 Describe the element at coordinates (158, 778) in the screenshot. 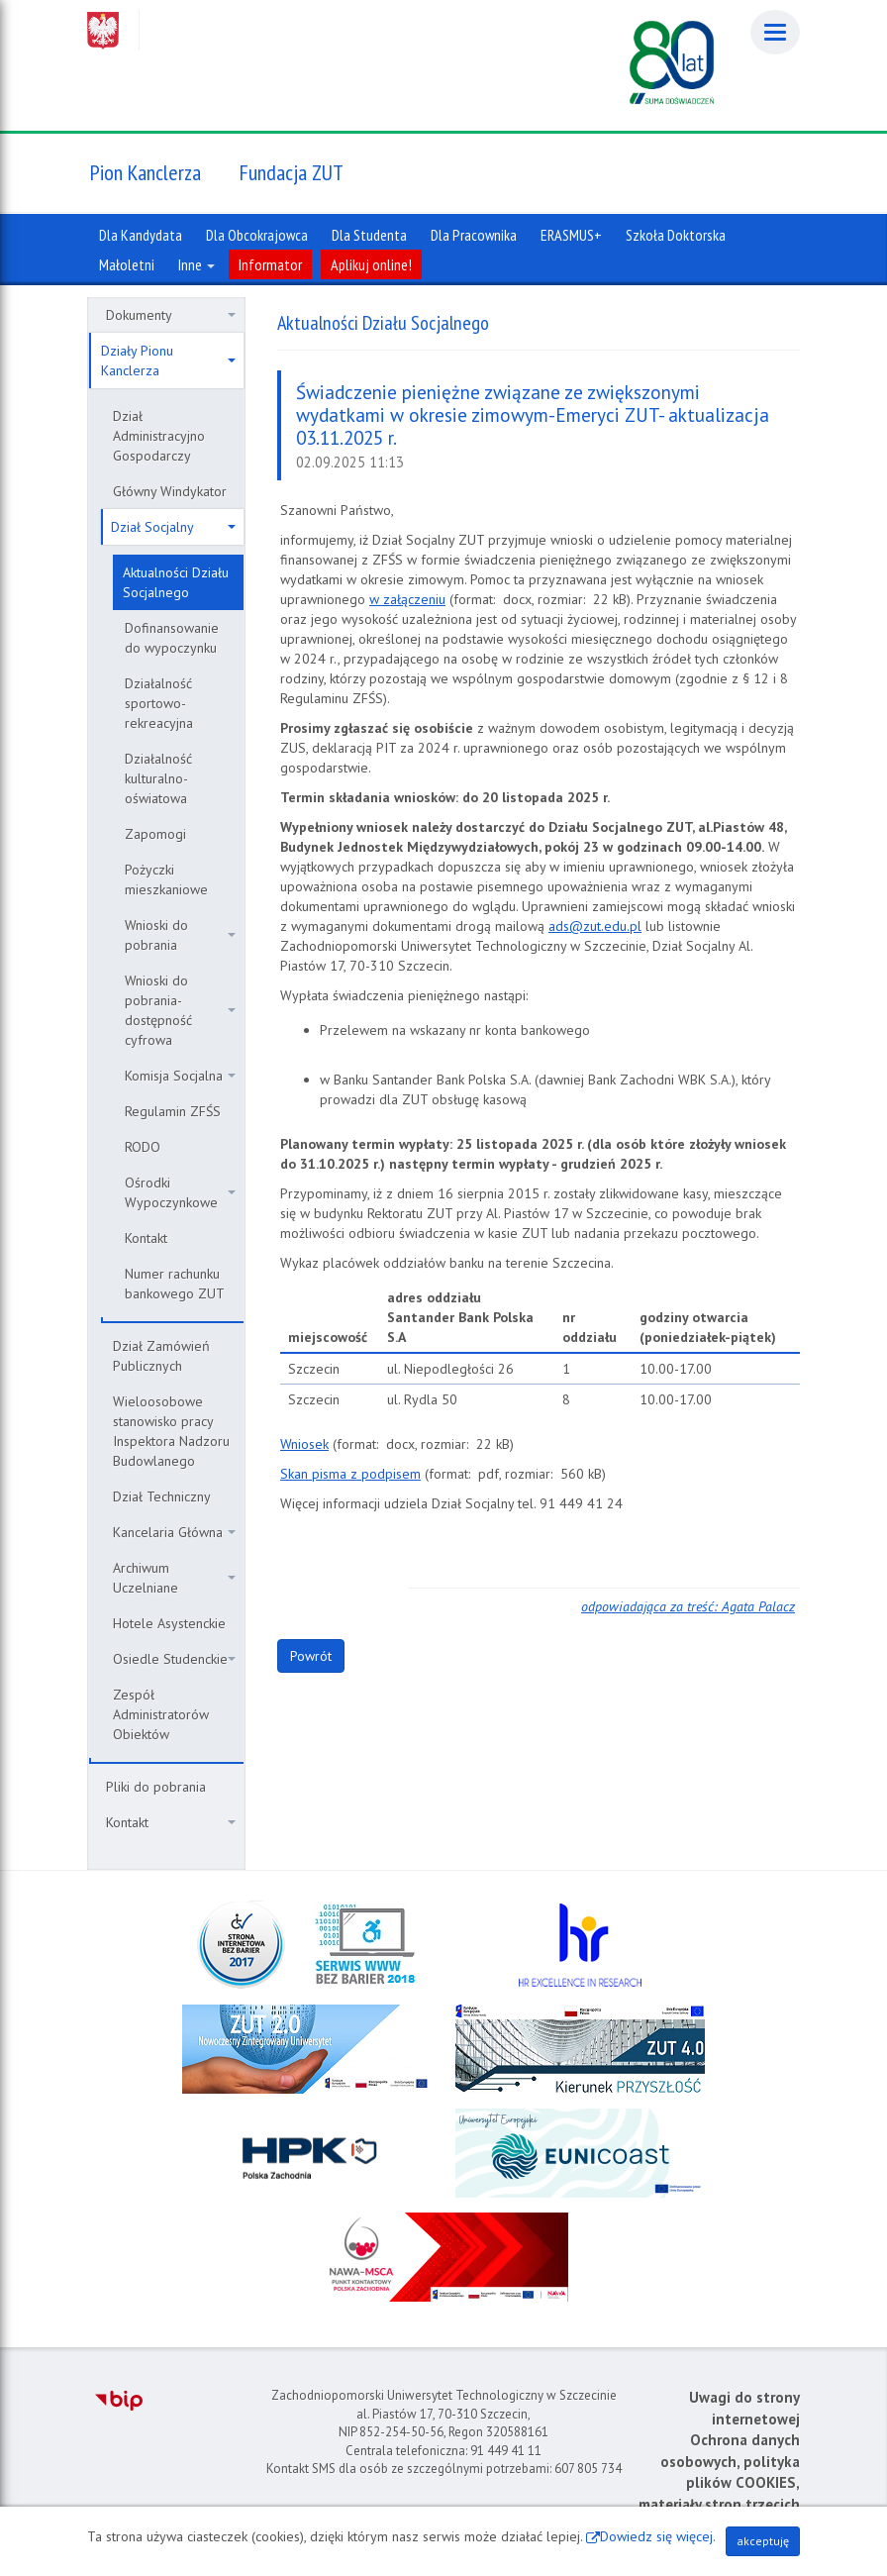

I see `Działalność kulturalno-oświatowa` at that location.